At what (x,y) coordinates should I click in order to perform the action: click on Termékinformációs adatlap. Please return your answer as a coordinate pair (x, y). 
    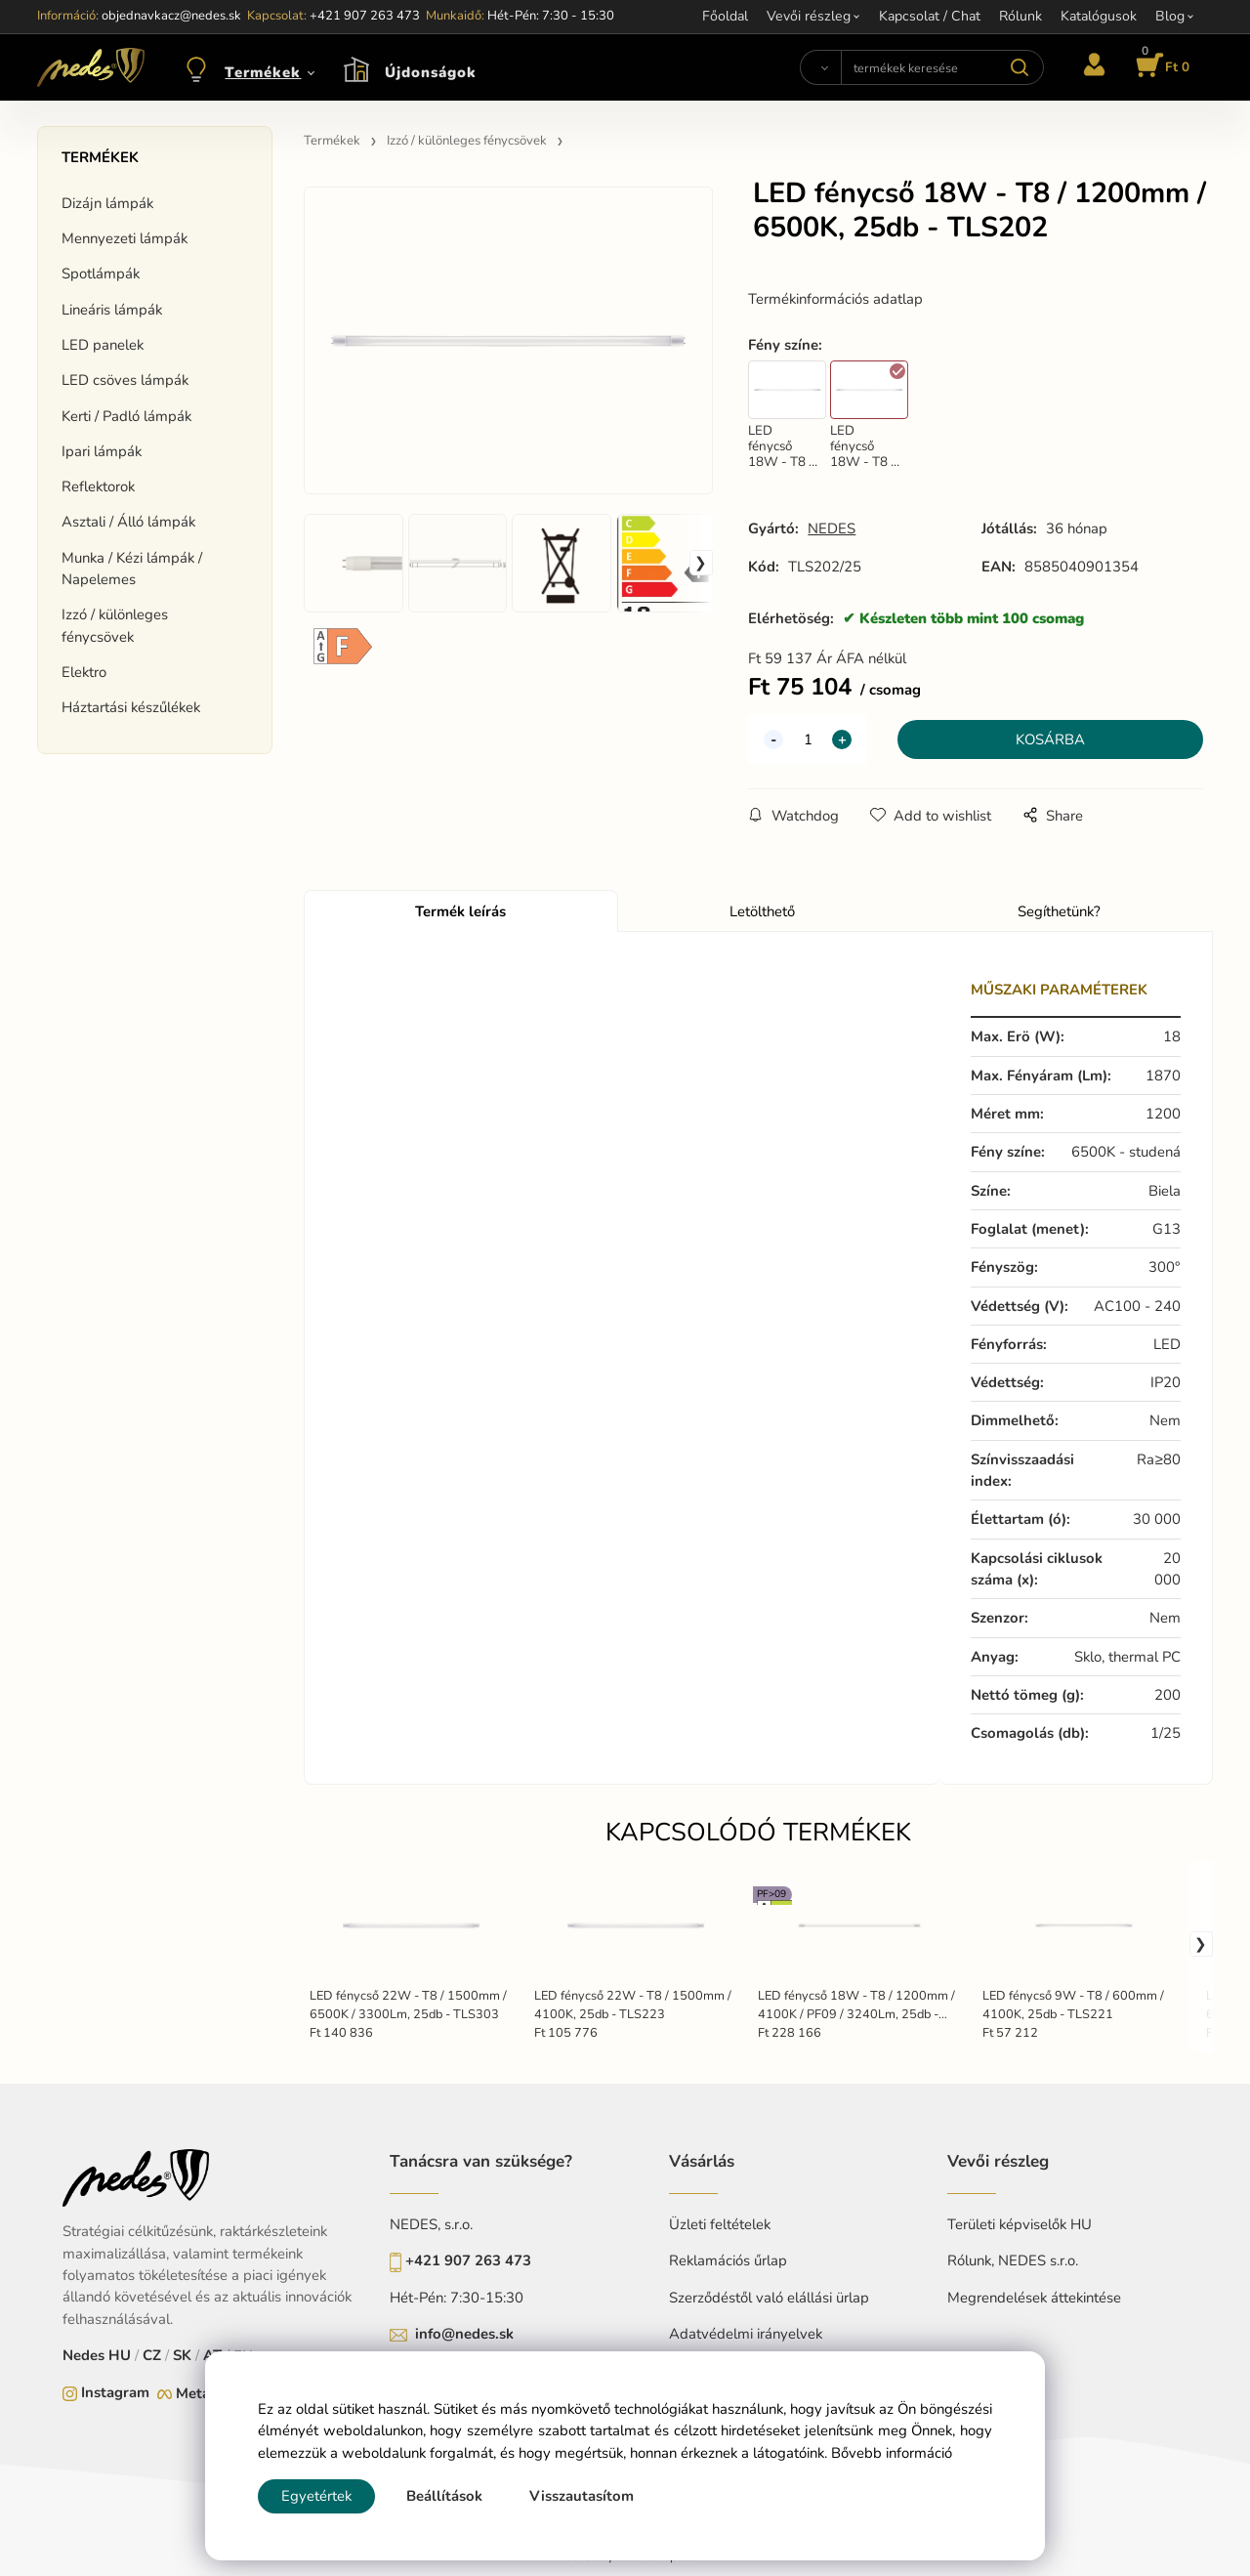
    Looking at the image, I should click on (835, 299).